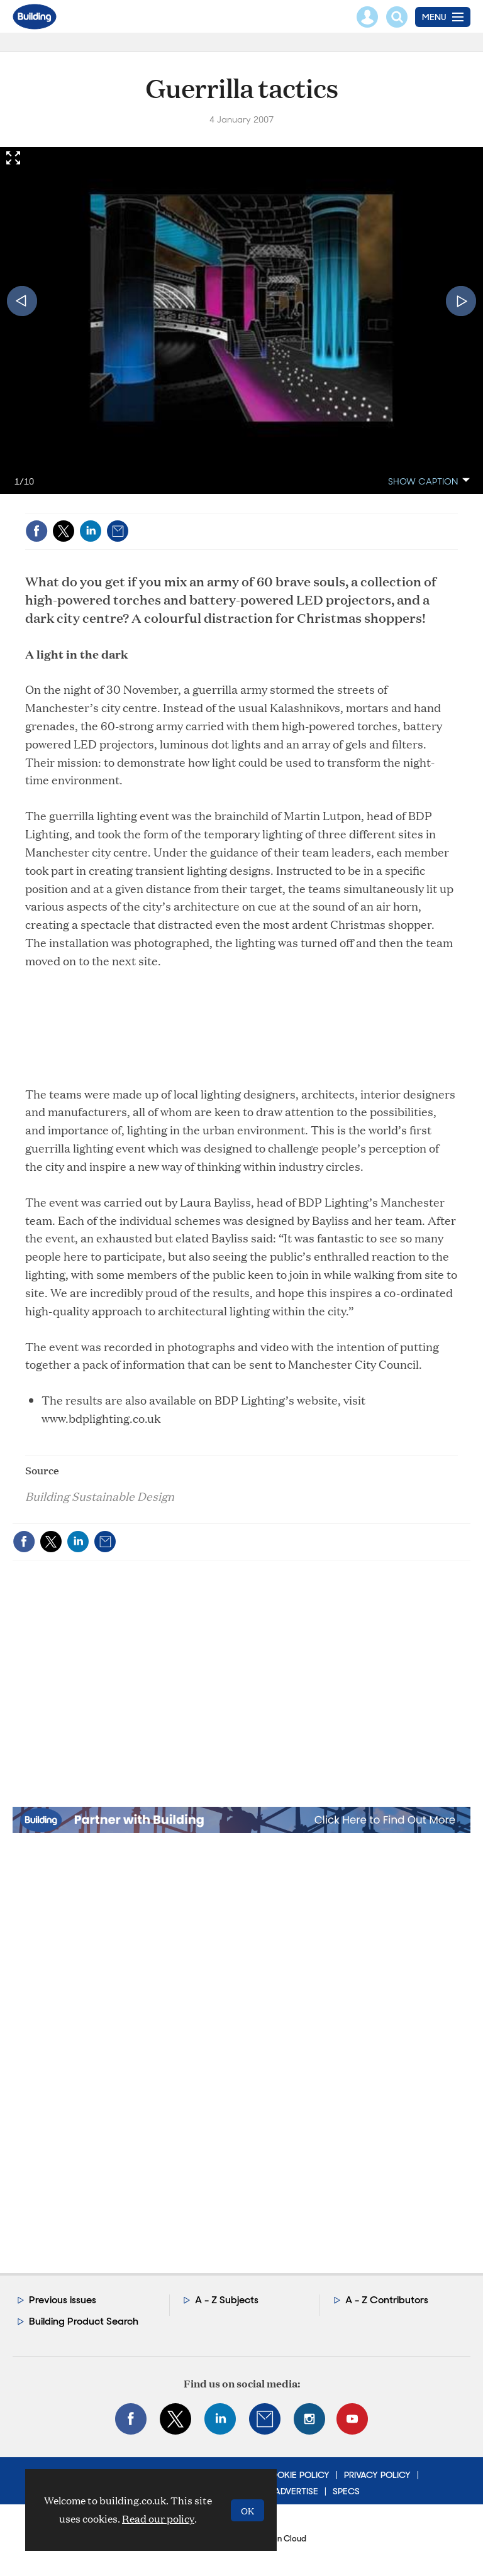 Image resolution: width=483 pixels, height=2576 pixels. I want to click on Advertise, so click(296, 2491).